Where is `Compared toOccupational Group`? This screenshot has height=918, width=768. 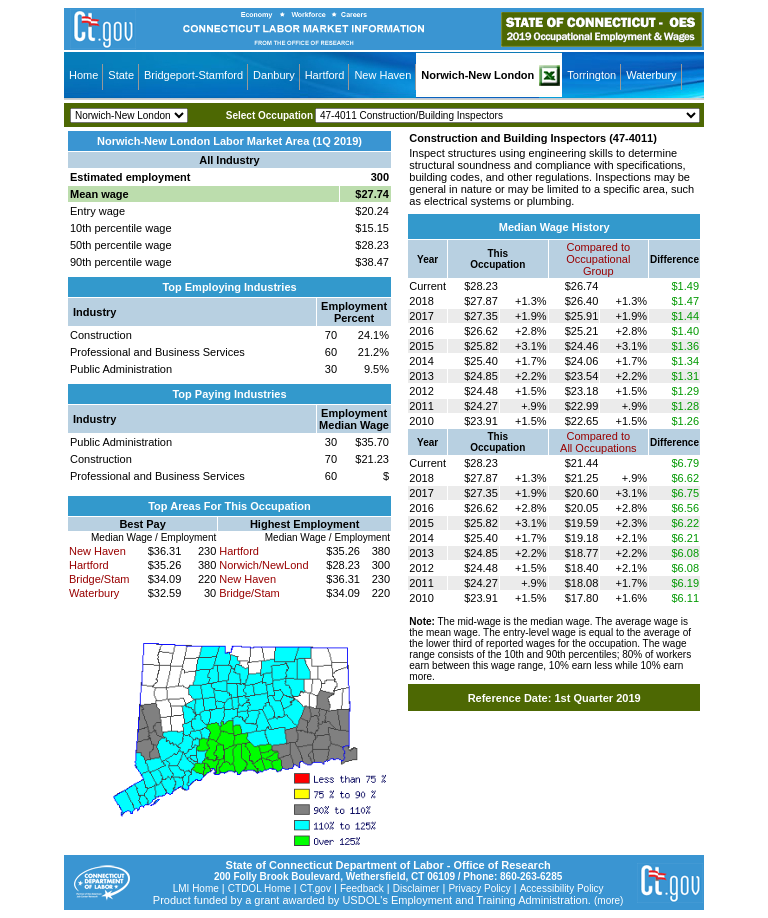 Compared toOccupational Group is located at coordinates (598, 259).